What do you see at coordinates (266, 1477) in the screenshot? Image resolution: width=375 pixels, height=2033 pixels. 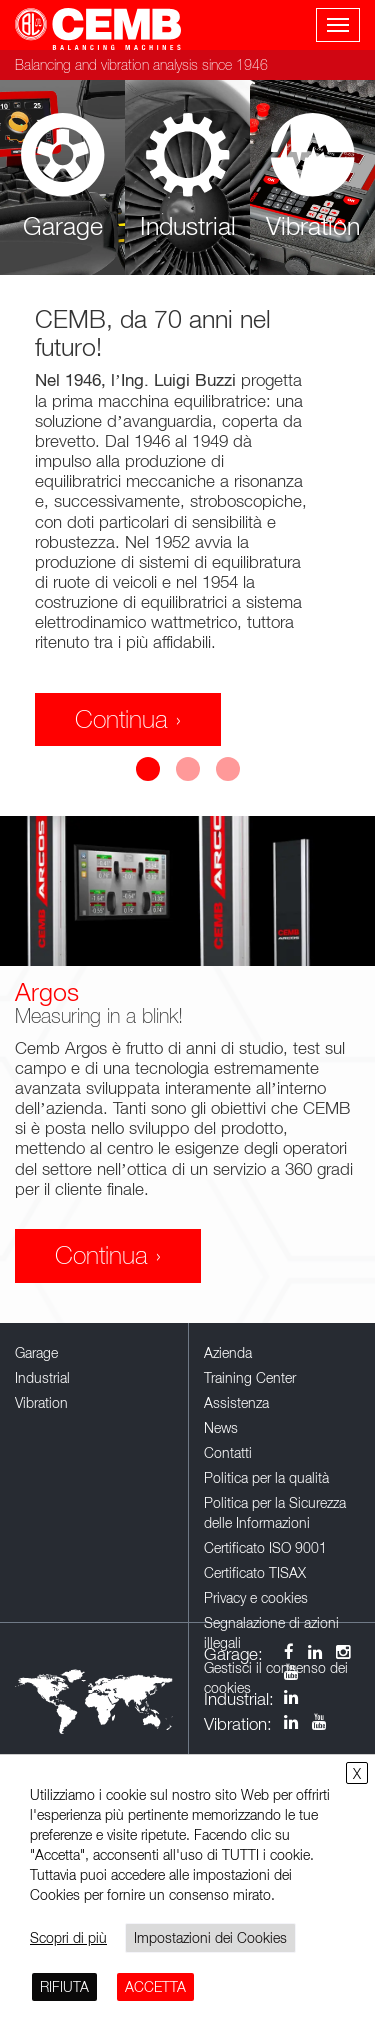 I see `Politica per la qualità` at bounding box center [266, 1477].